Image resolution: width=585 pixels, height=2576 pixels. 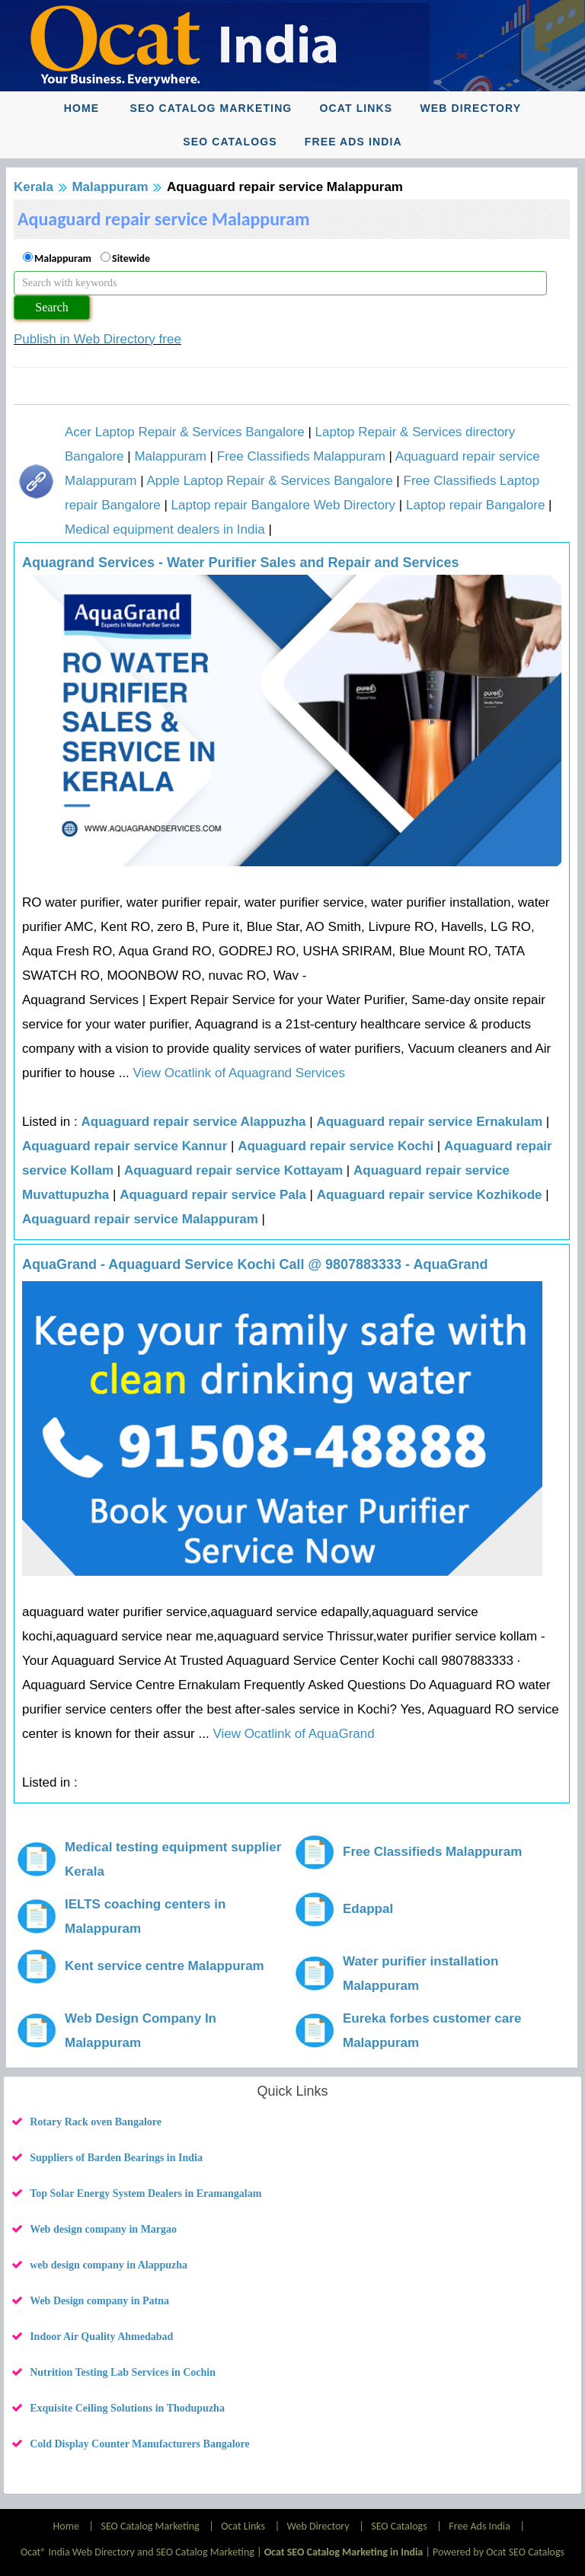 What do you see at coordinates (110, 187) in the screenshot?
I see `Malappuram` at bounding box center [110, 187].